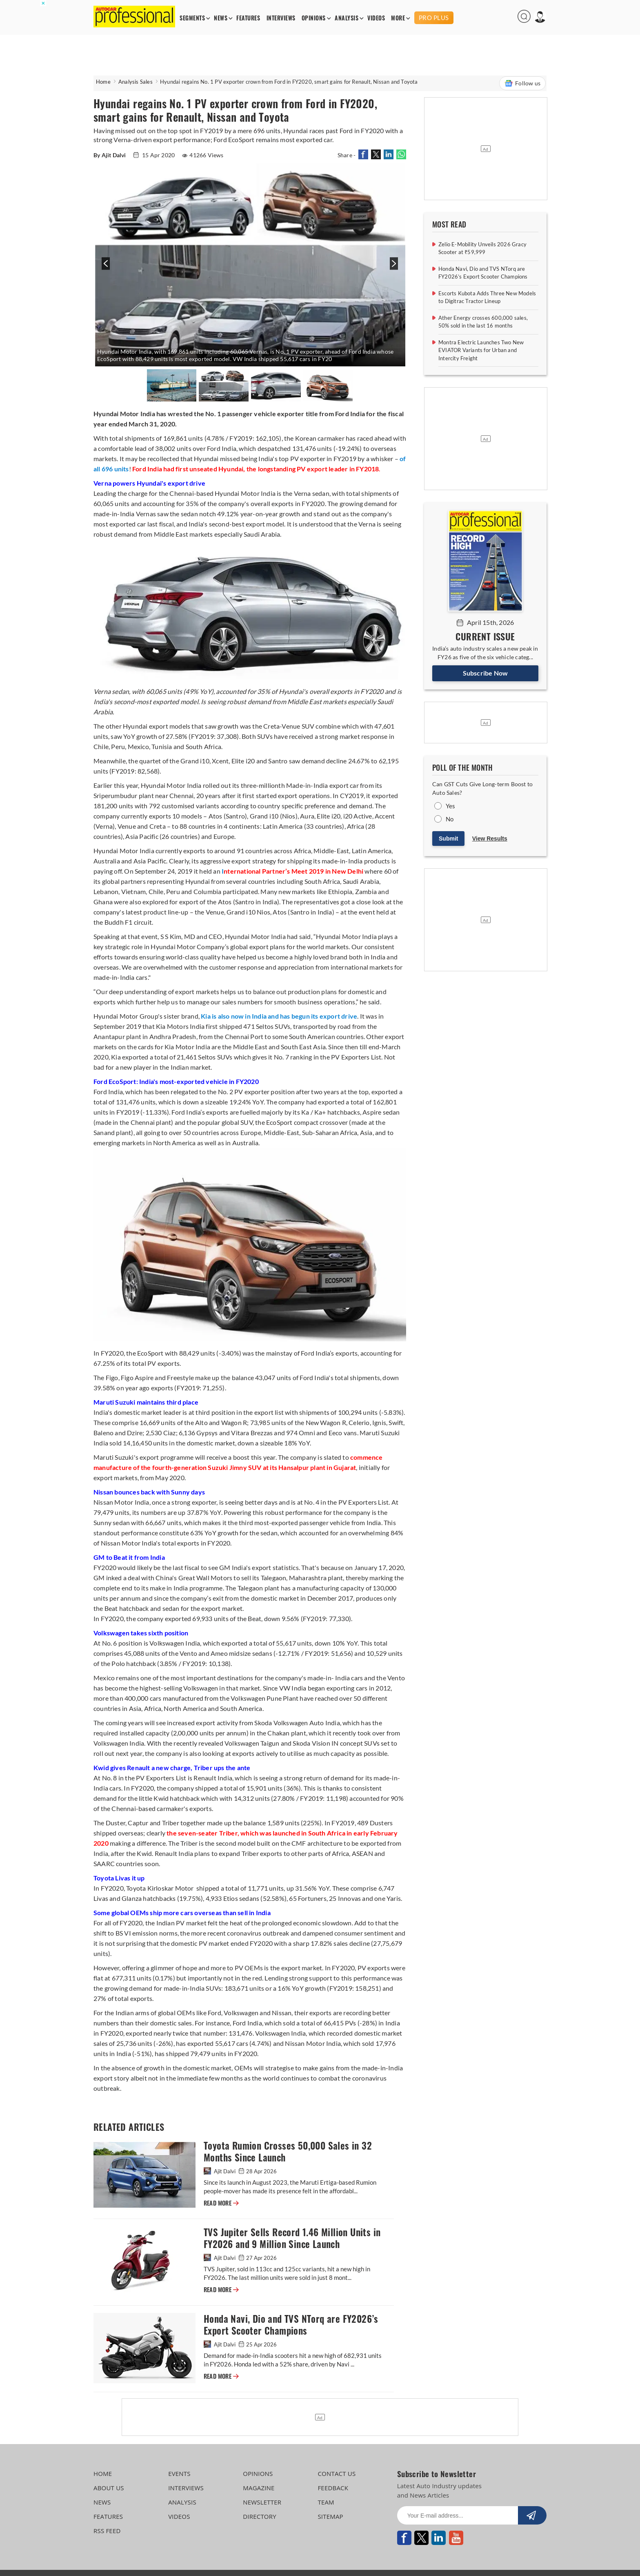 Image resolution: width=640 pixels, height=2576 pixels. What do you see at coordinates (434, 17) in the screenshot?
I see `PRO PLUS` at bounding box center [434, 17].